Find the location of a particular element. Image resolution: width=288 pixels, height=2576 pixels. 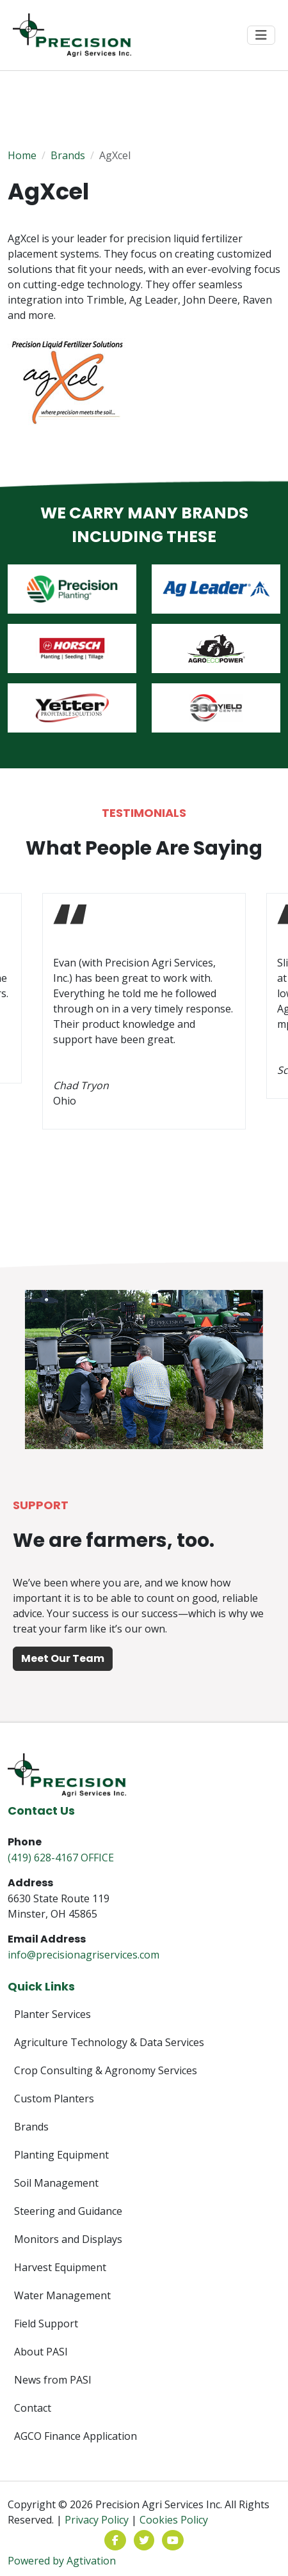

Soil Management is located at coordinates (56, 2183).